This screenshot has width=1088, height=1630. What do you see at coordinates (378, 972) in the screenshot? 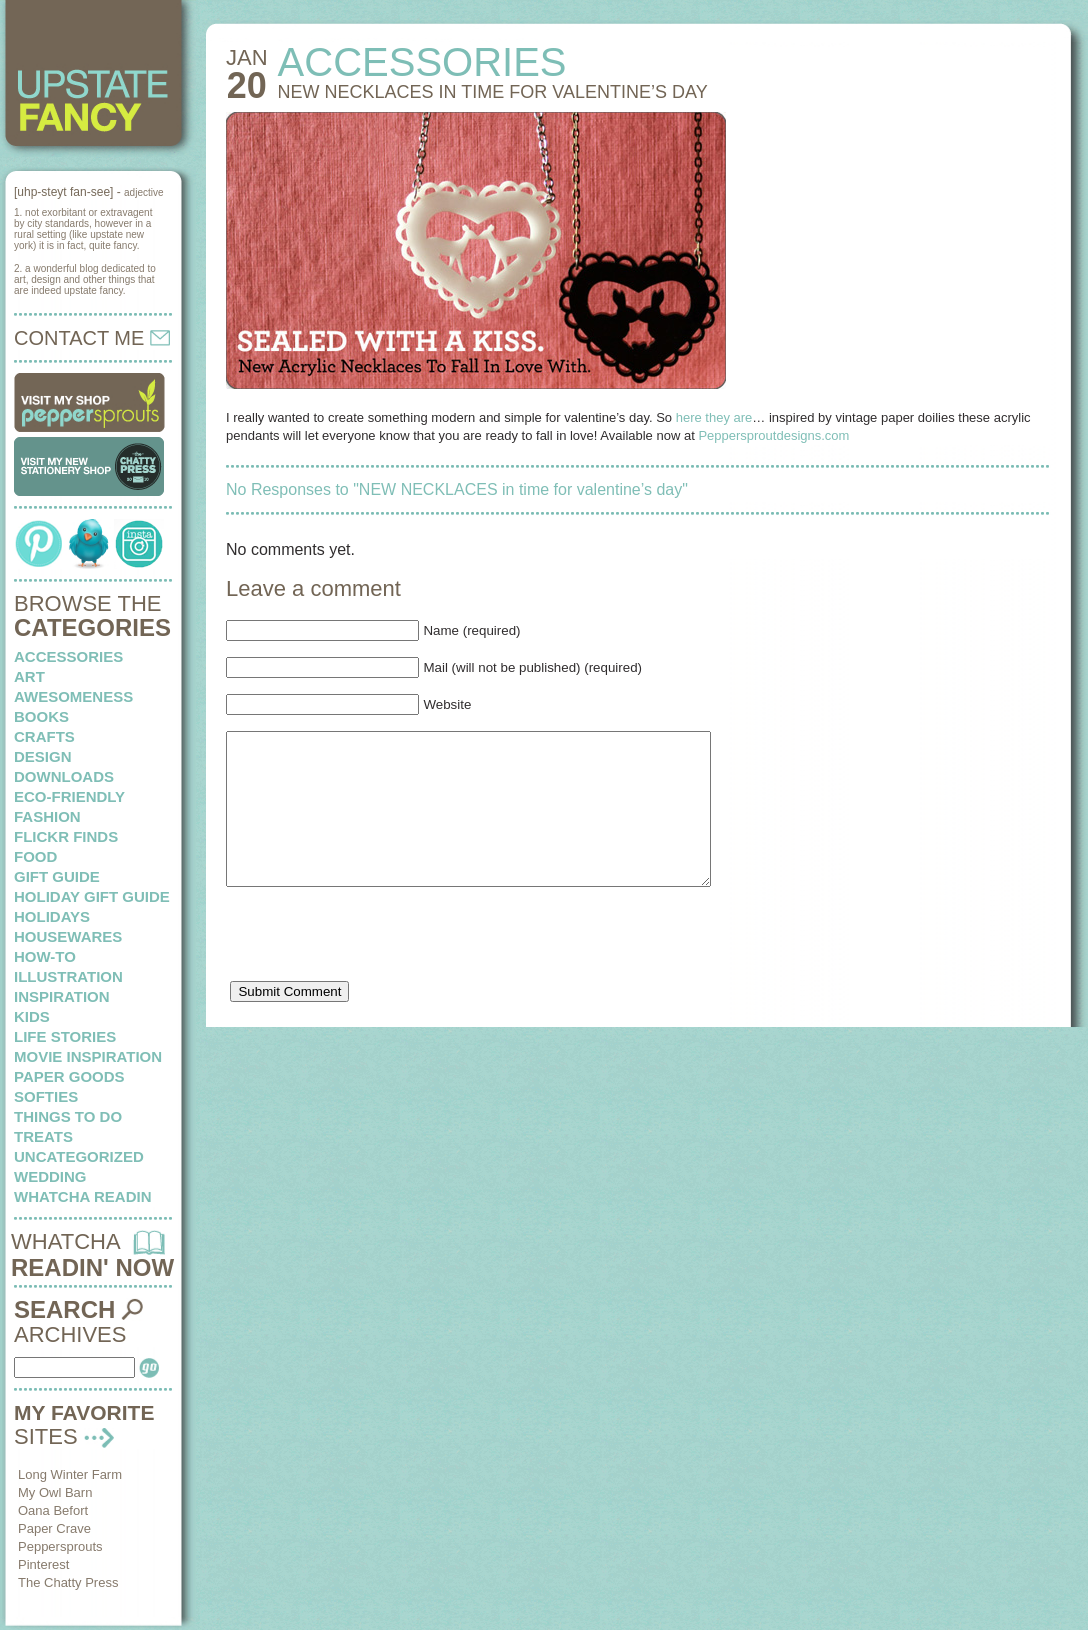
I see `[presentation]` at bounding box center [378, 972].